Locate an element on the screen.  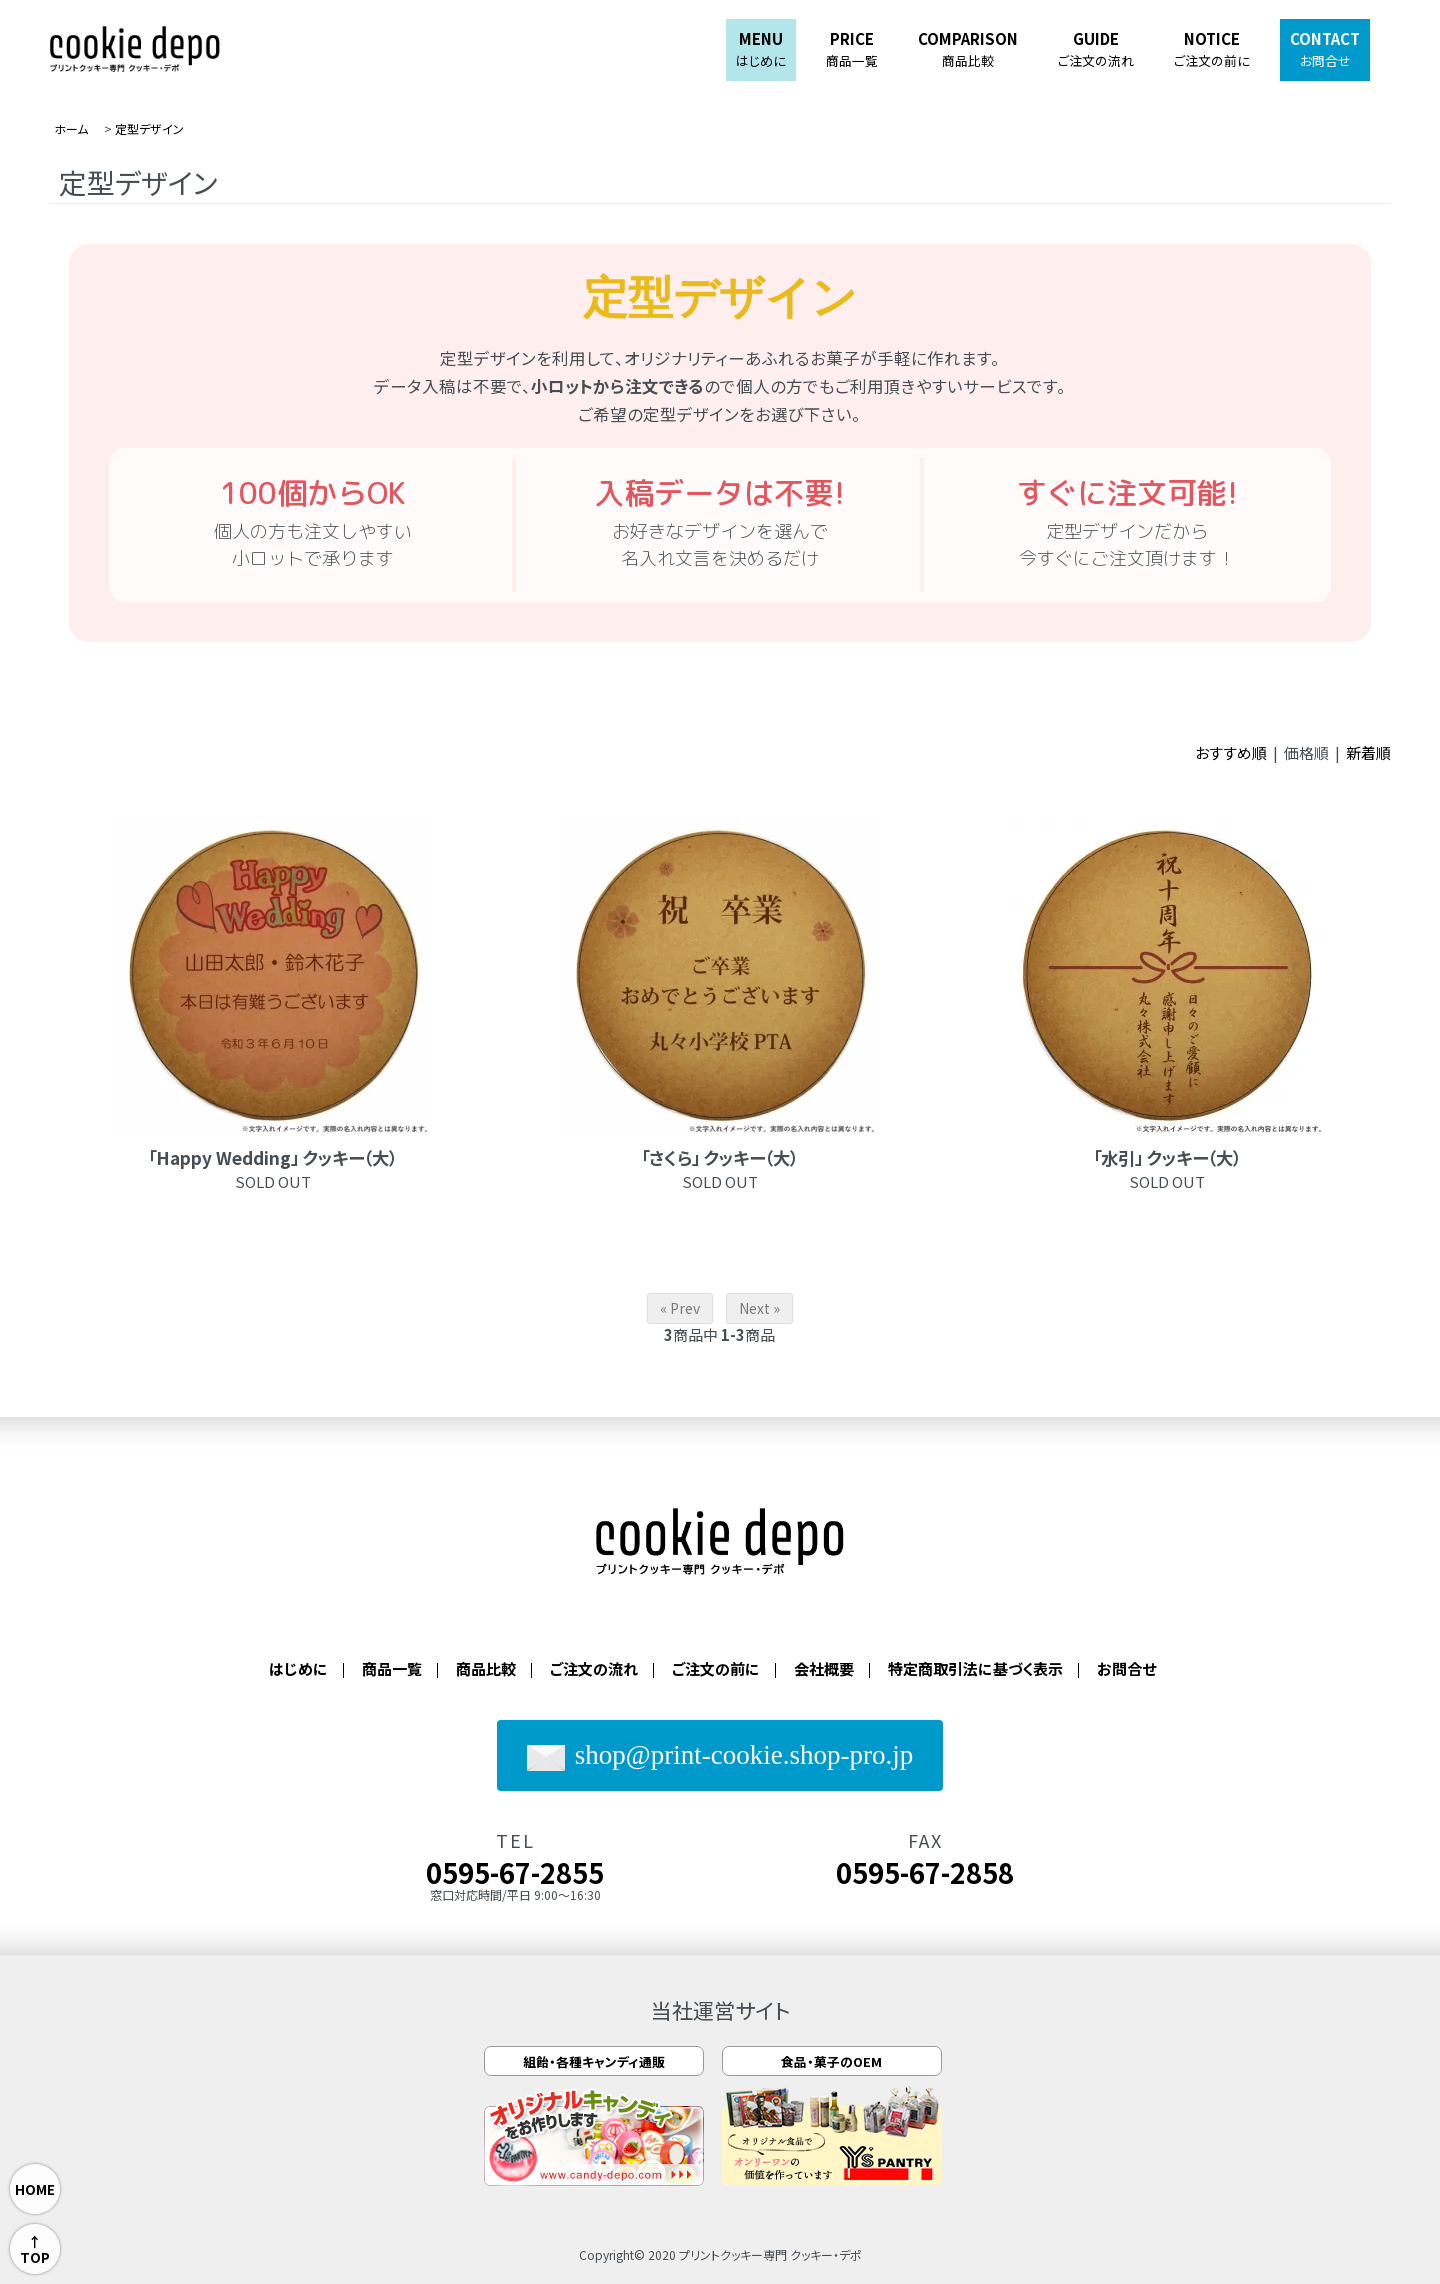
CONTACT is located at coordinates (1325, 49).